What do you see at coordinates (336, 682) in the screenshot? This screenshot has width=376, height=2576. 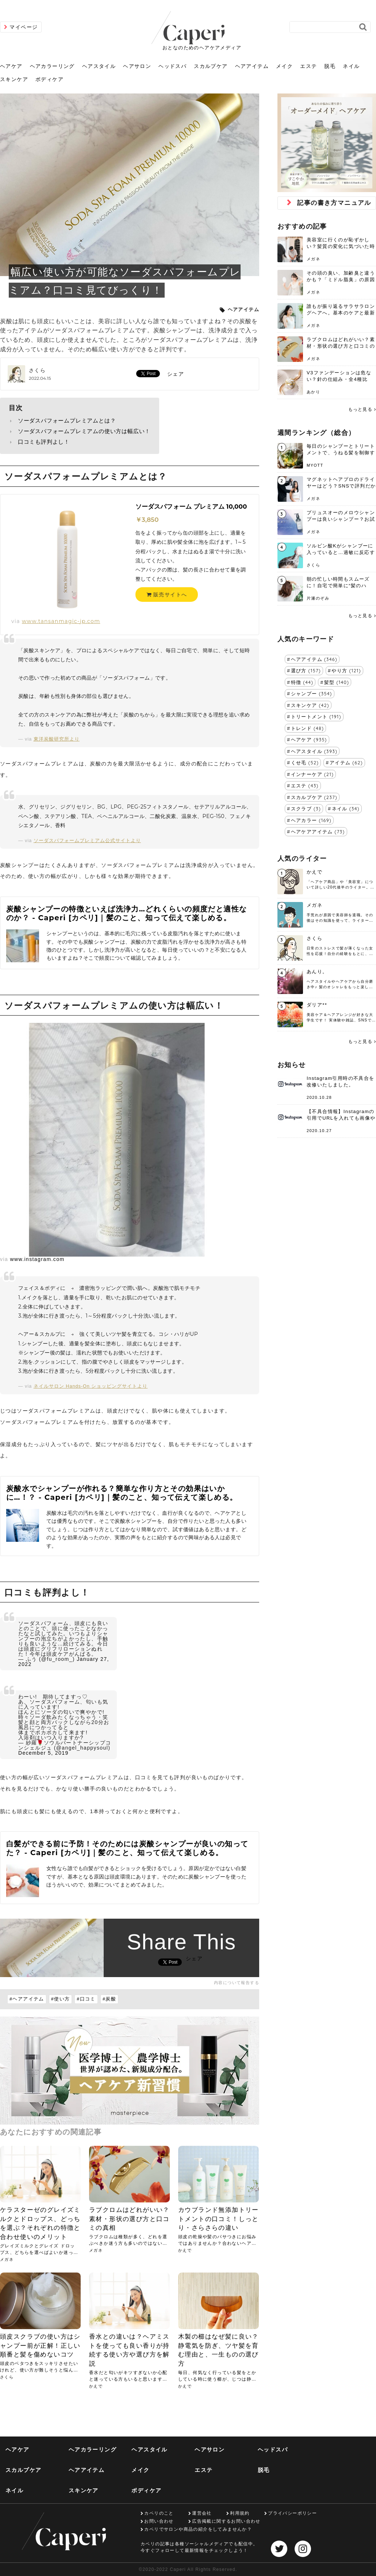 I see `髪型 (140)` at bounding box center [336, 682].